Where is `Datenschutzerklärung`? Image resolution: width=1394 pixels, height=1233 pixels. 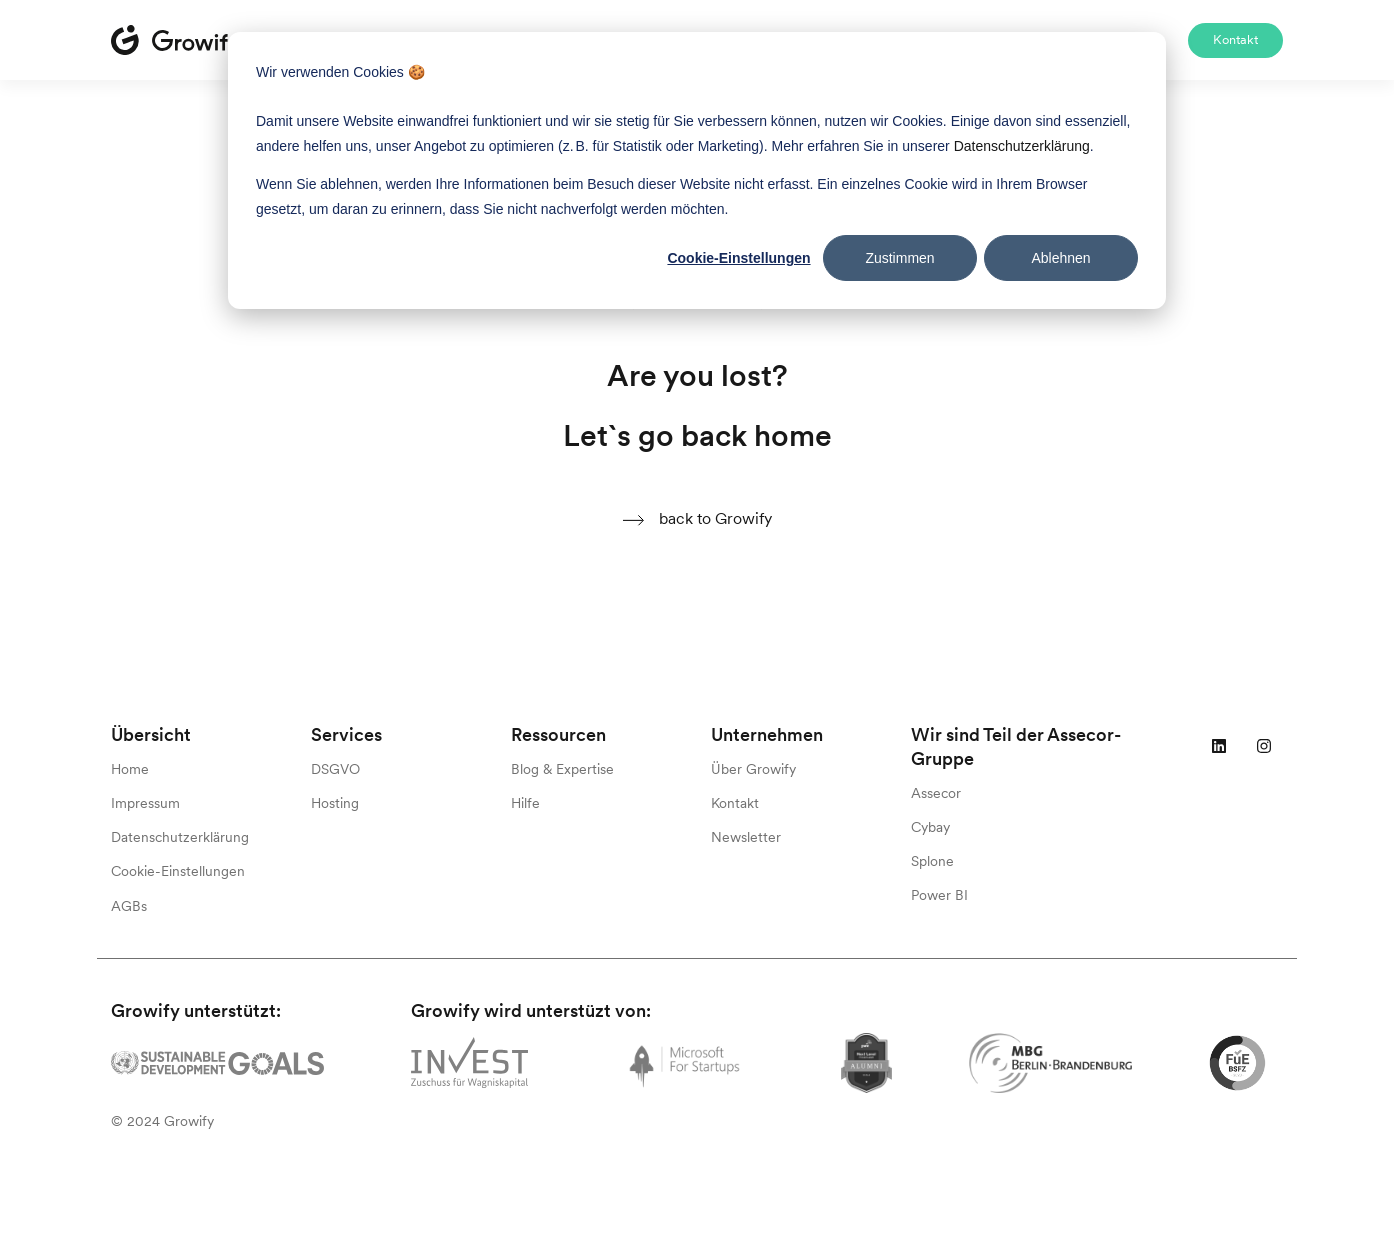
Datenschutzerklärung is located at coordinates (180, 837).